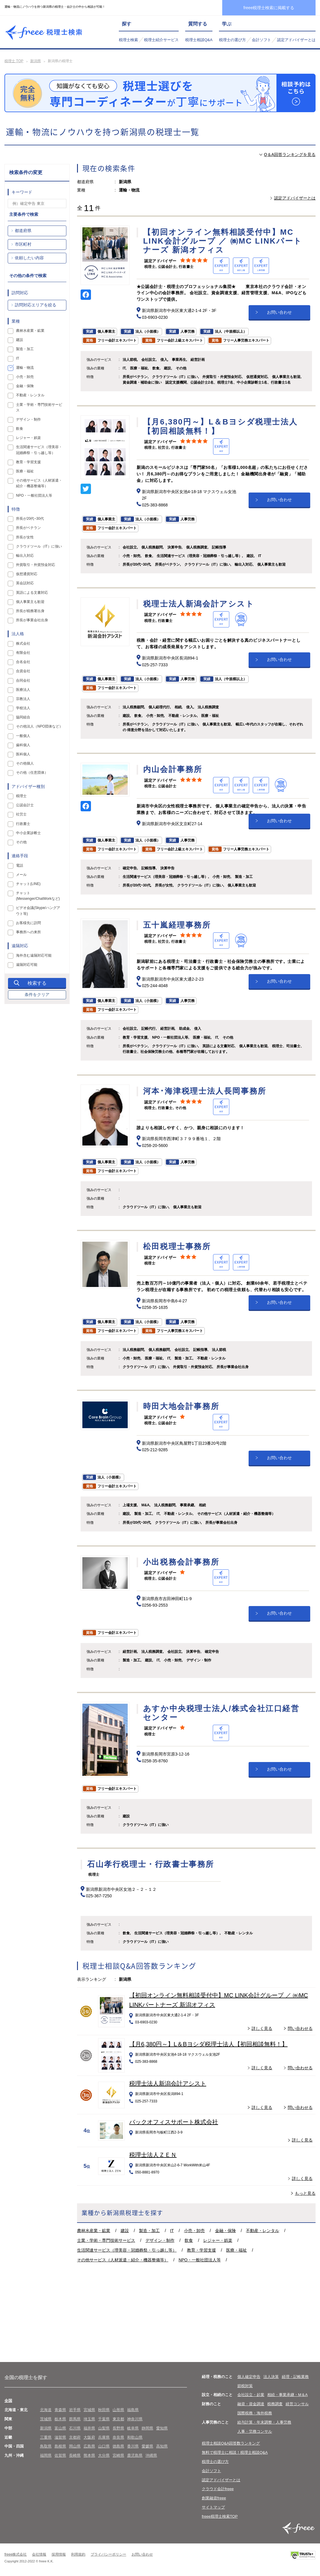 Image resolution: width=320 pixels, height=2576 pixels. I want to click on 詳しく見る, so click(262, 2028).